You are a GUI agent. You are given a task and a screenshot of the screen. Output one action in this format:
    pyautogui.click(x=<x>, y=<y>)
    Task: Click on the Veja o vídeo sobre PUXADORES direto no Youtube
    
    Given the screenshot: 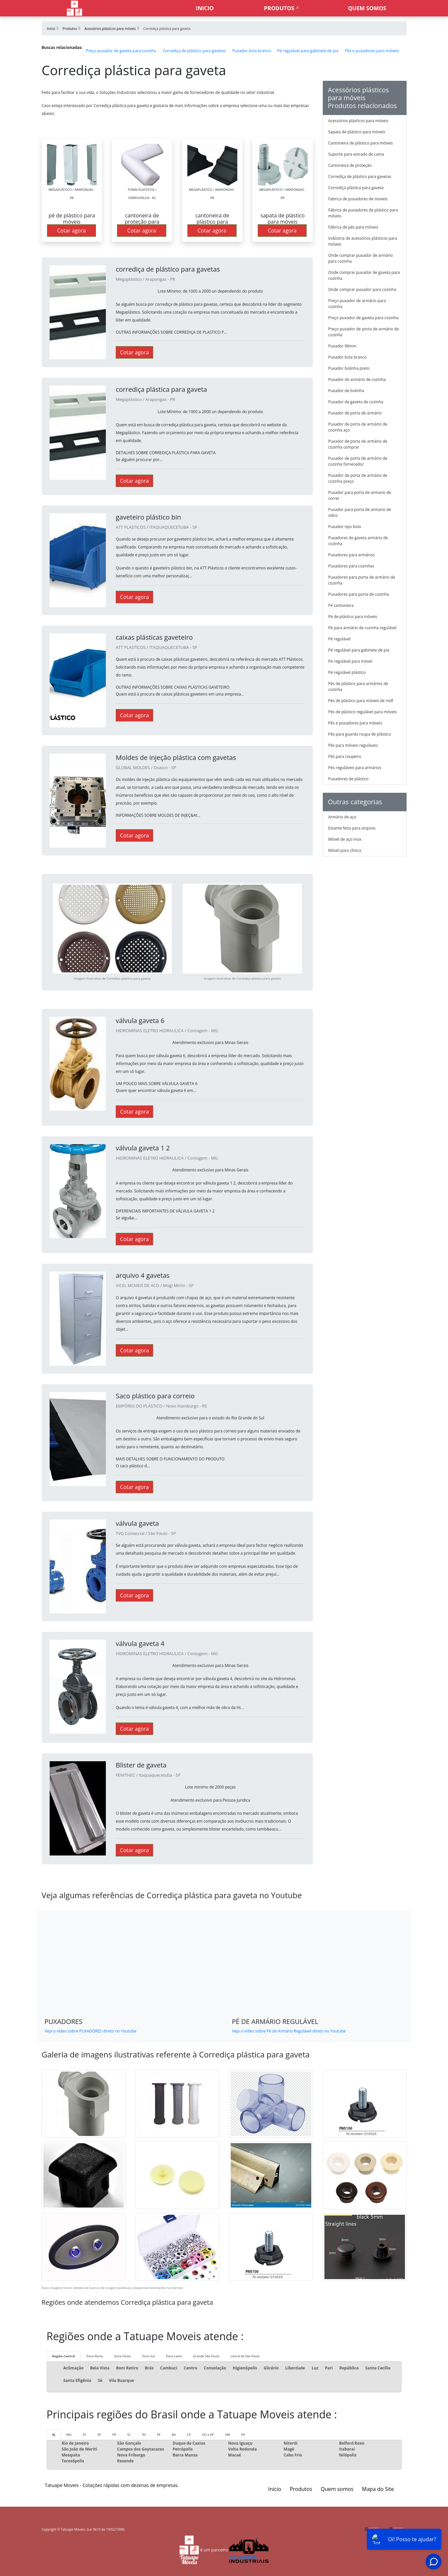 What is the action you would take?
    pyautogui.click(x=90, y=2031)
    